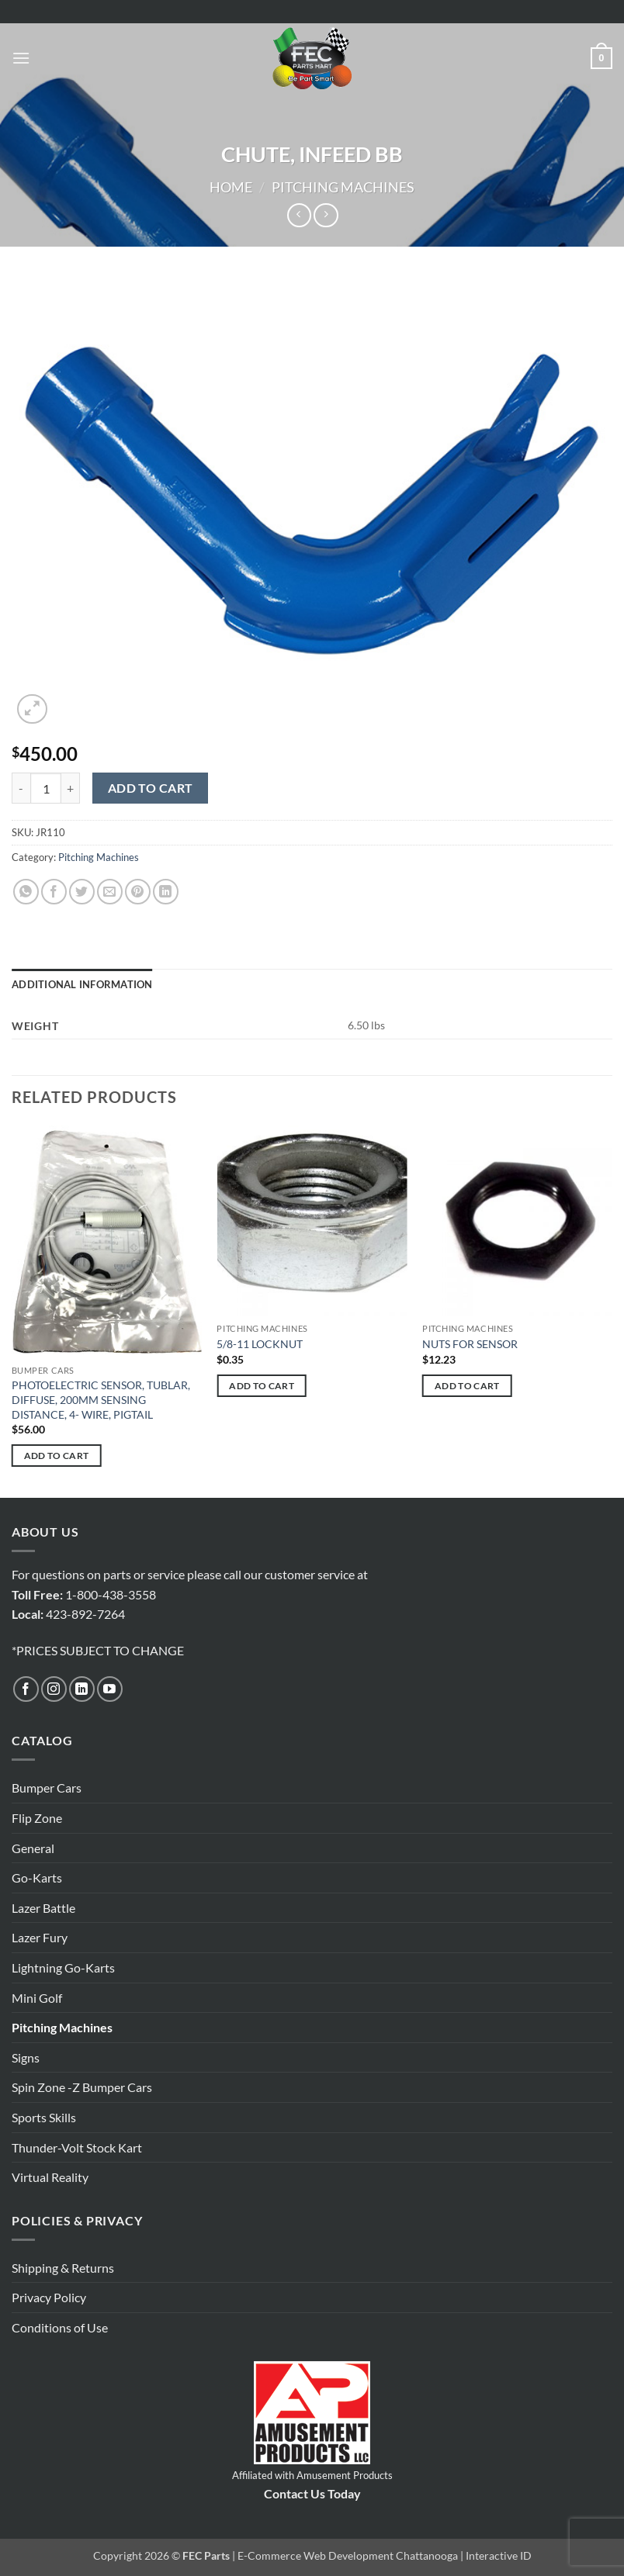 The image size is (624, 2576). I want to click on Privacy Policy, so click(49, 2297).